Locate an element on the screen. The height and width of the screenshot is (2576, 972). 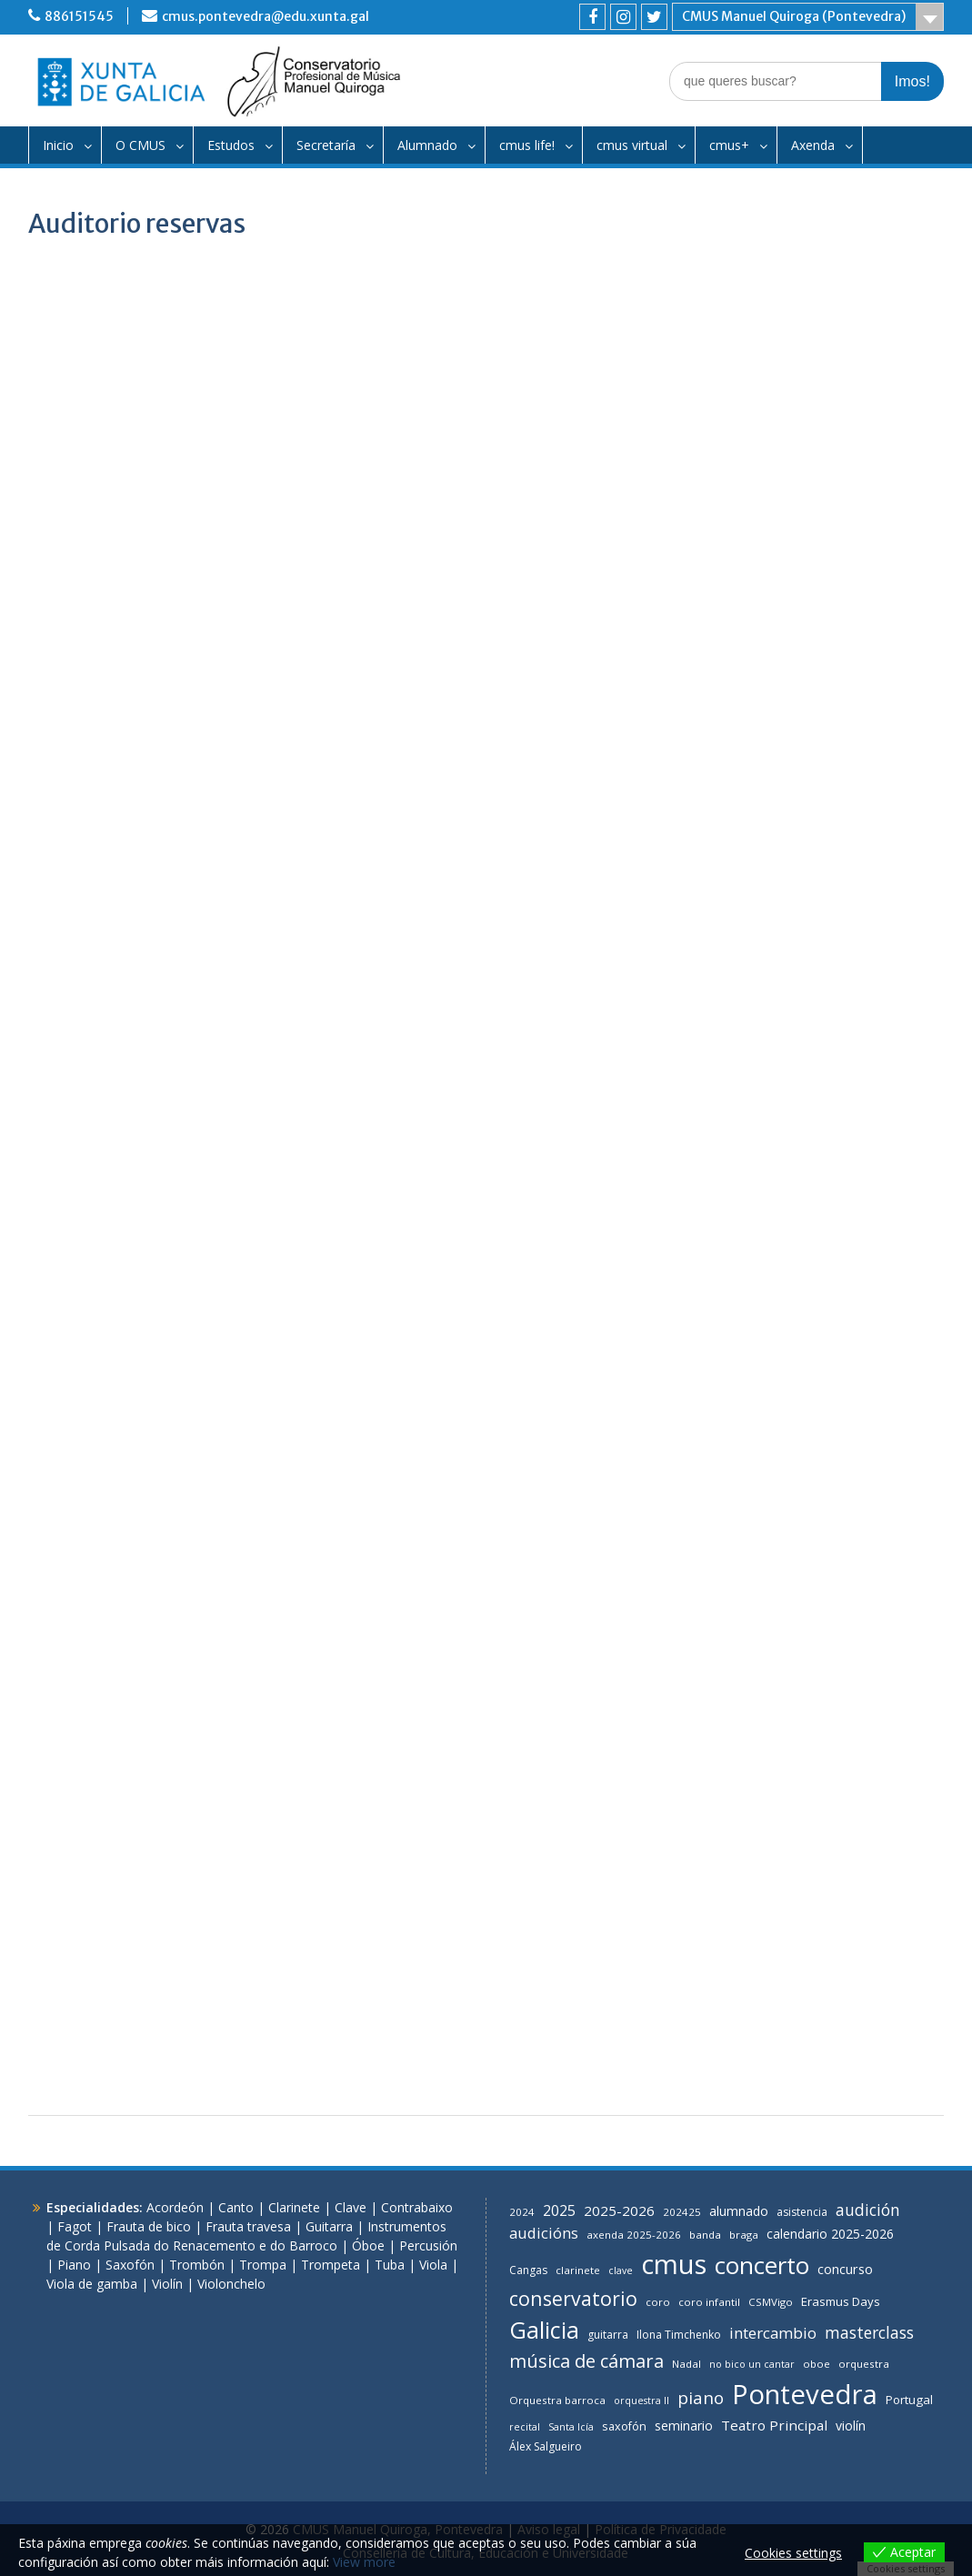
conservatorio [conservatorio (49 items)] is located at coordinates (573, 2298).